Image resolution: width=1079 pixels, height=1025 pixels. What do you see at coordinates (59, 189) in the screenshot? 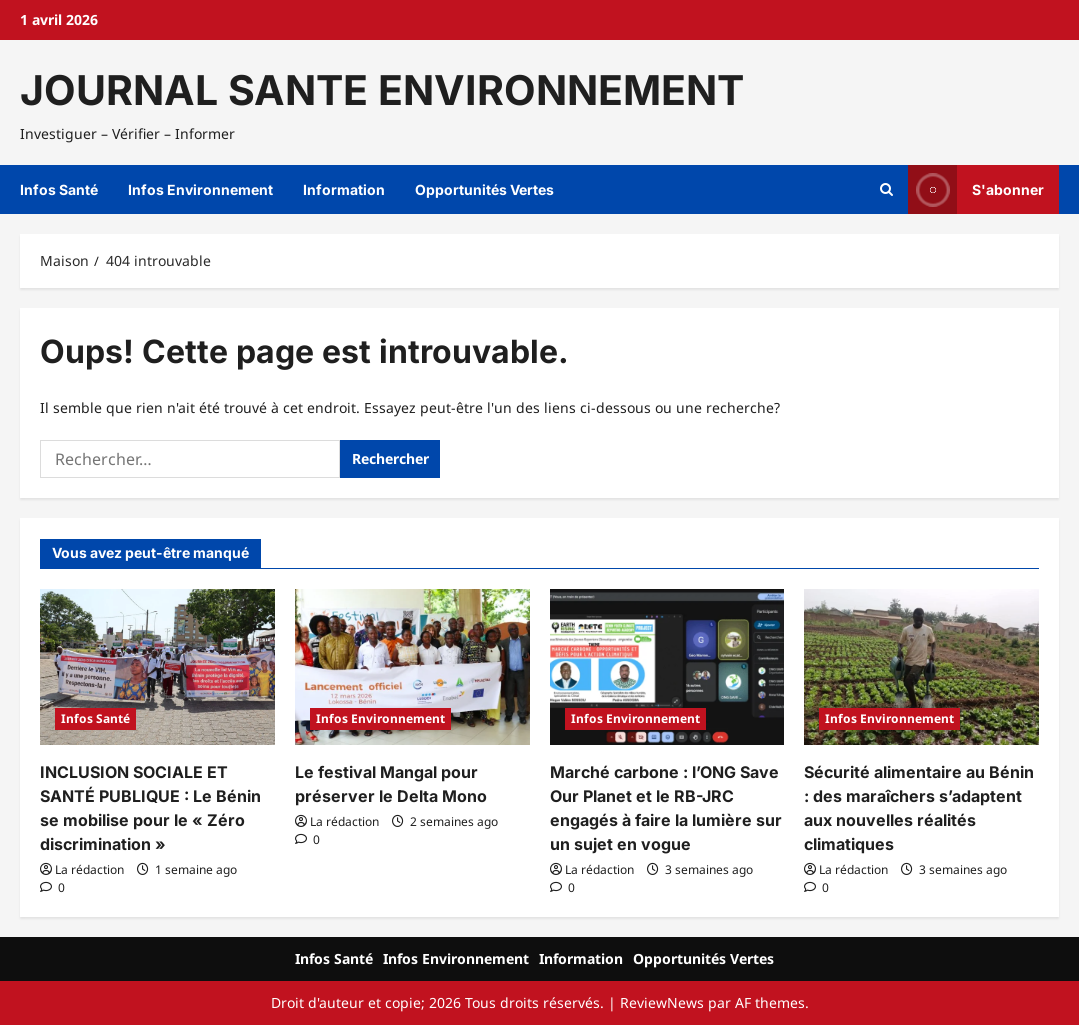
I see `Infos Santé` at bounding box center [59, 189].